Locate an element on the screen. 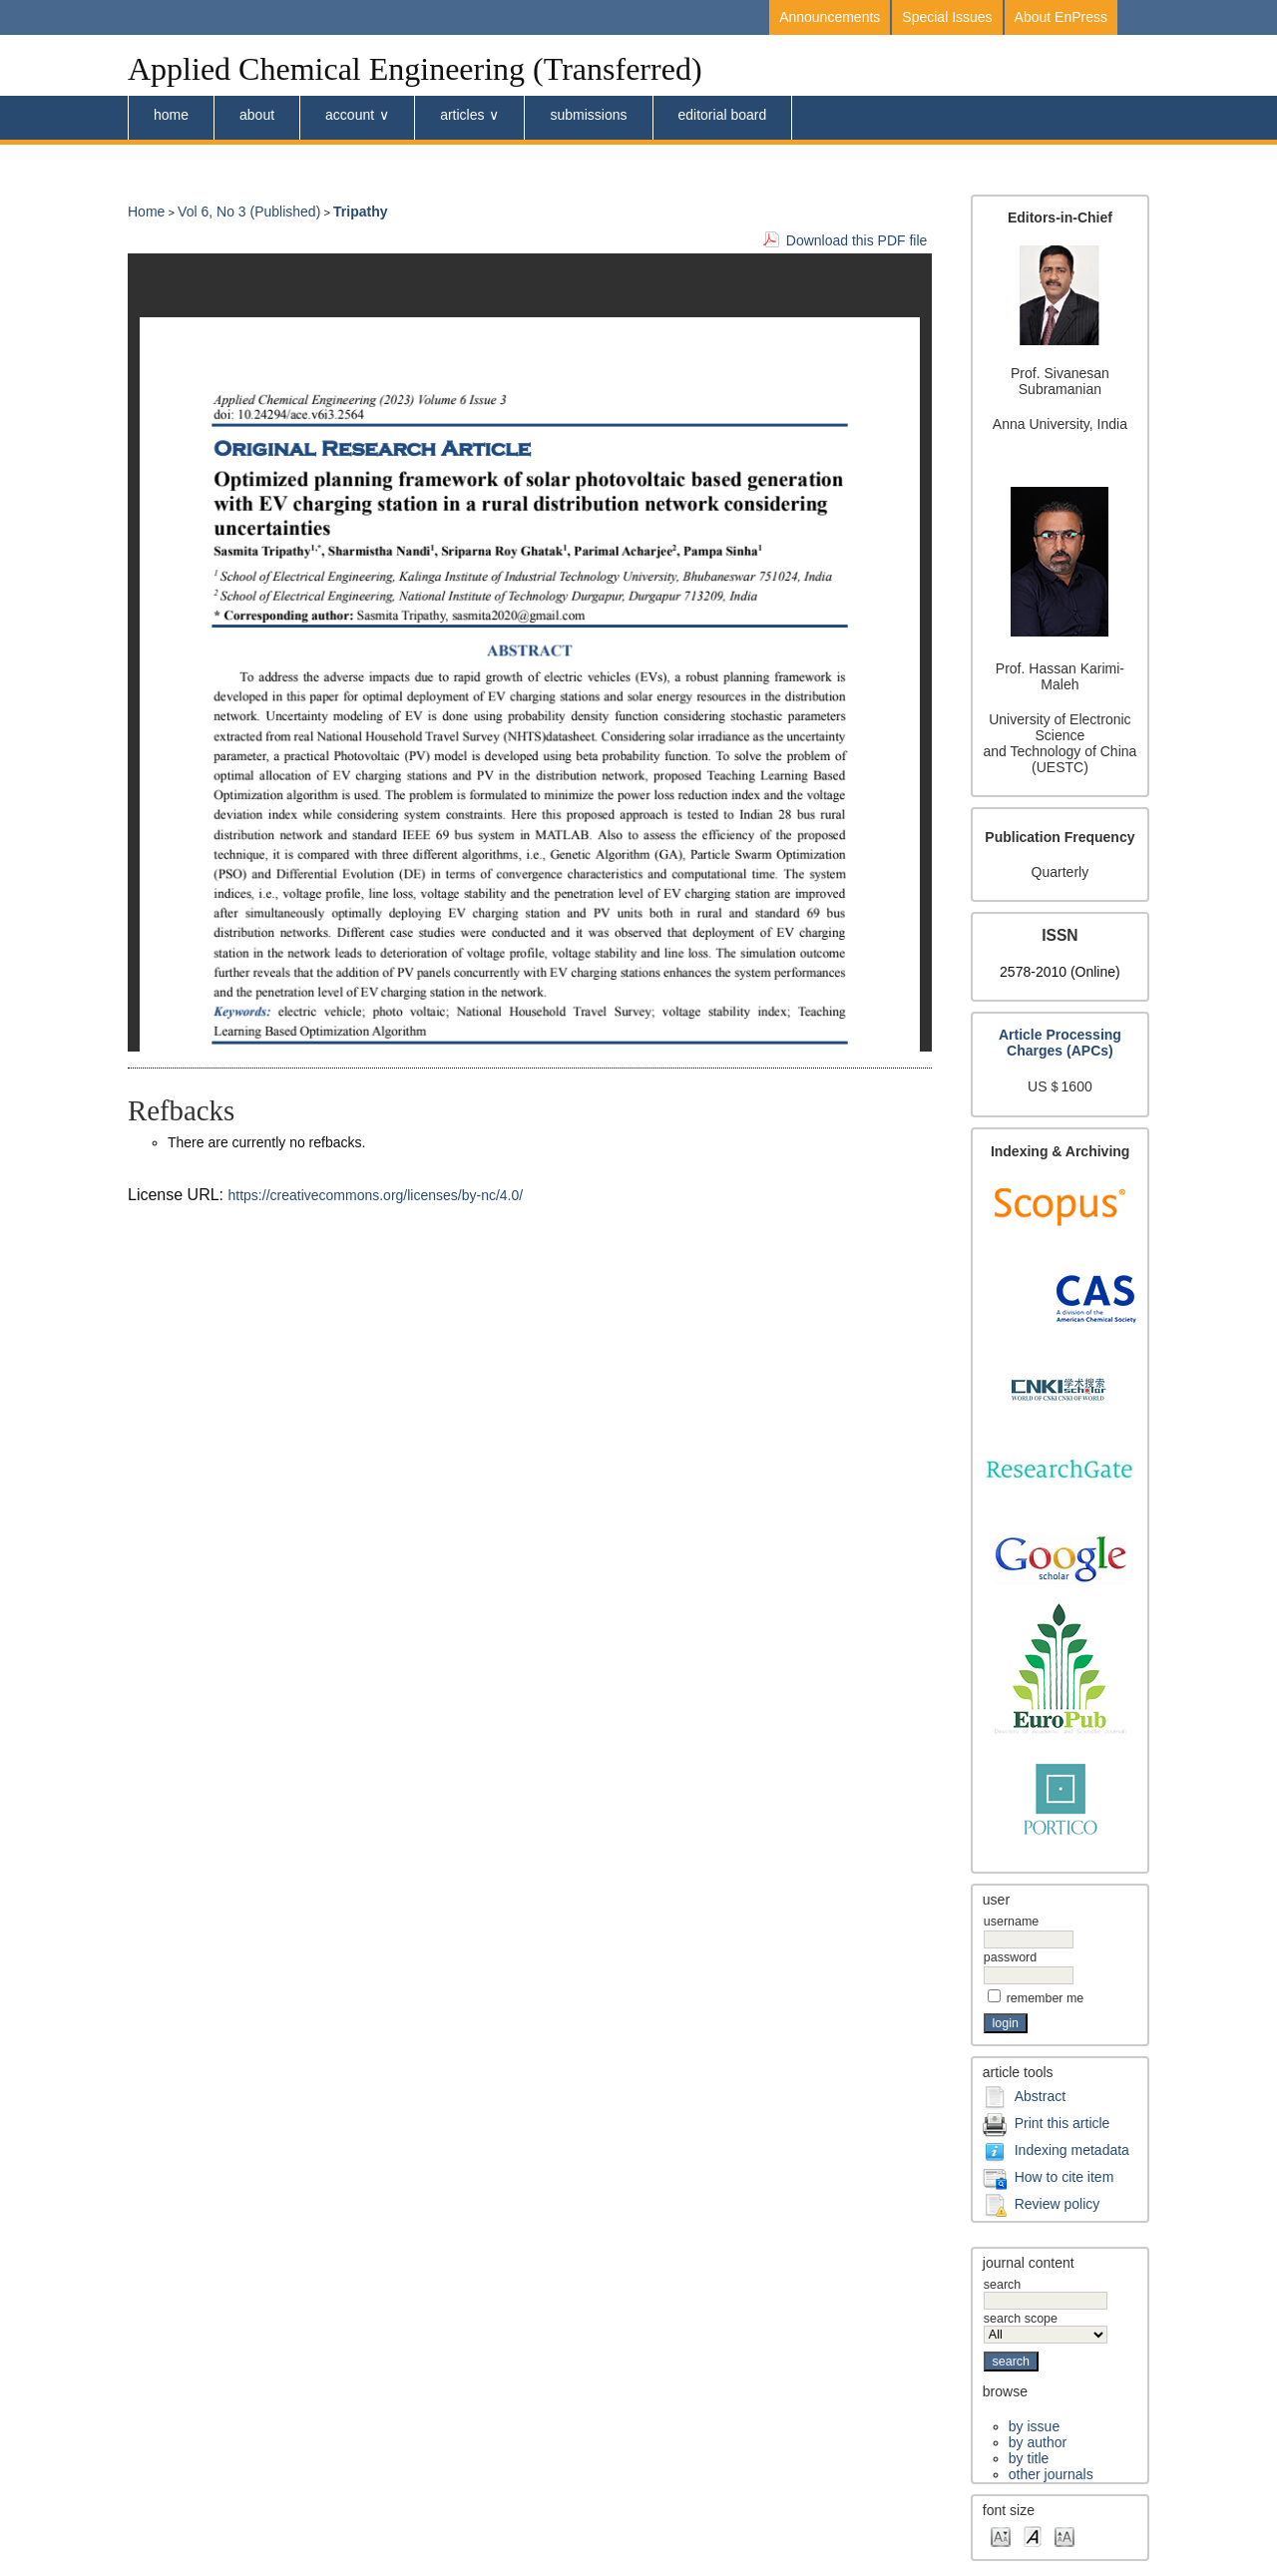 This screenshot has height=2576, width=1277. https://creativecommons.org/licenses/by-nc/4.0/ is located at coordinates (376, 1195).